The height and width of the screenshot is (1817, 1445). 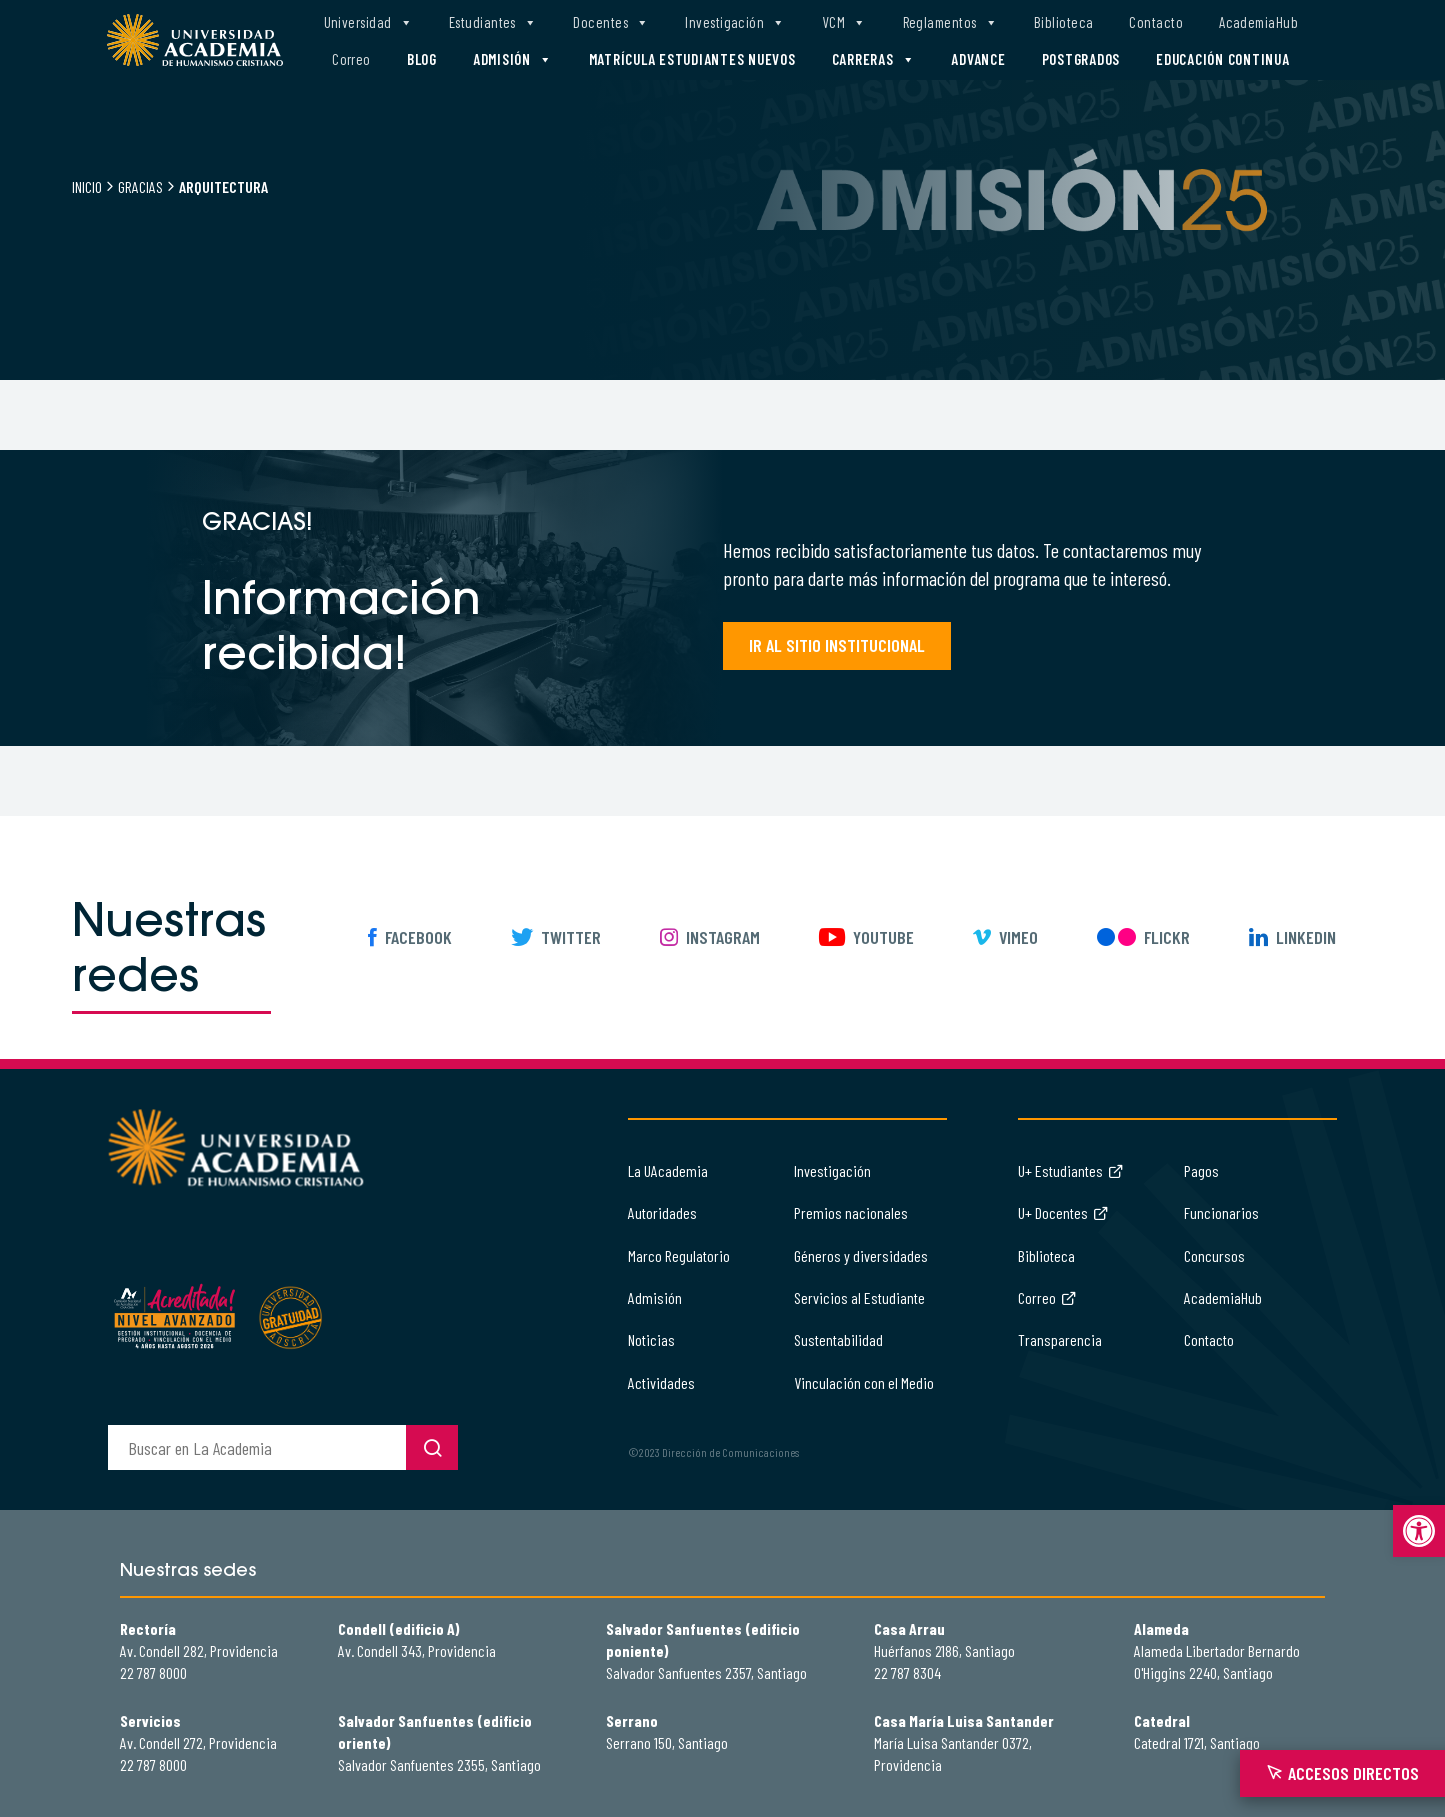 What do you see at coordinates (87, 186) in the screenshot?
I see `Inicio` at bounding box center [87, 186].